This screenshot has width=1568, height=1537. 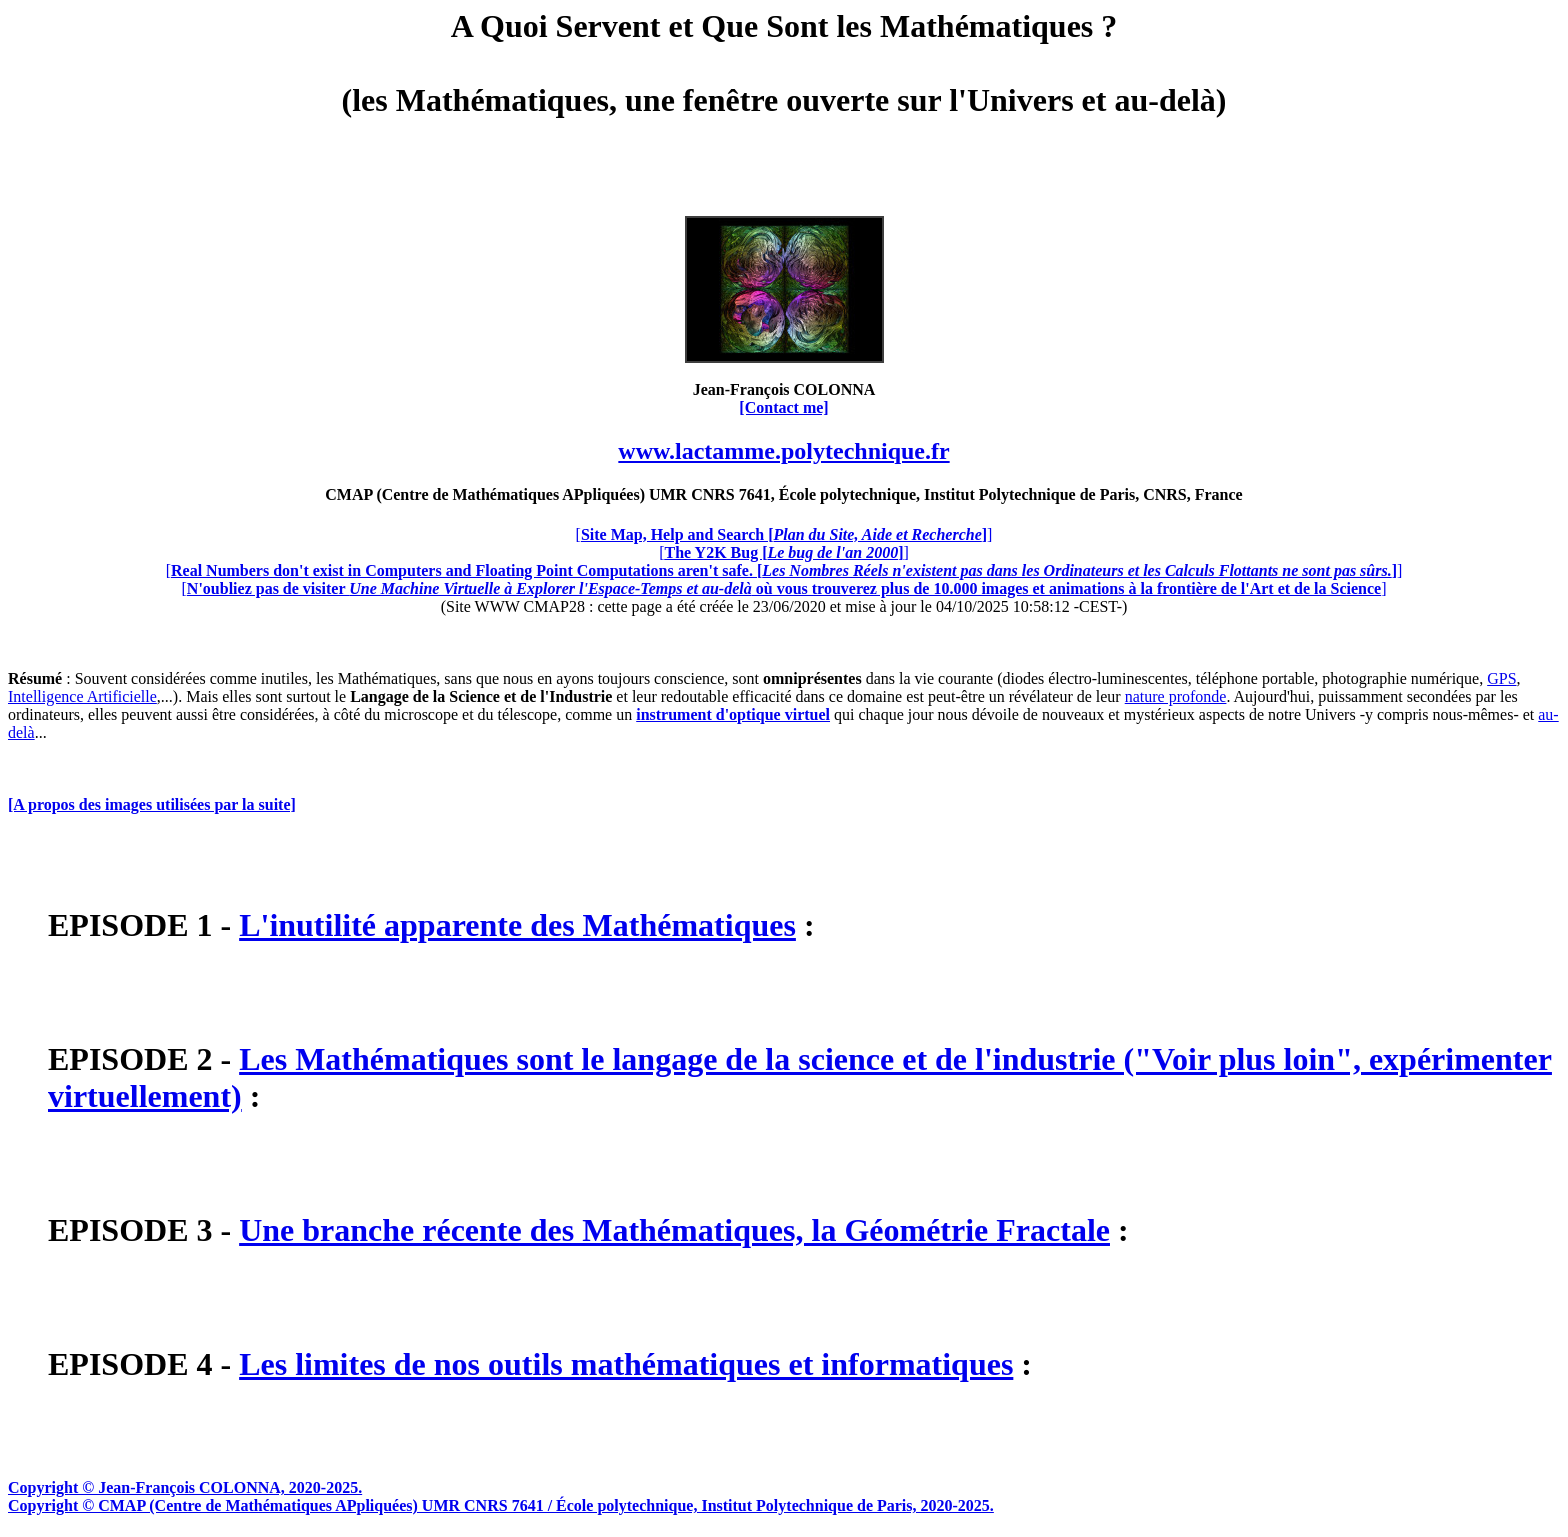 What do you see at coordinates (1176, 696) in the screenshot?
I see `nature profonde` at bounding box center [1176, 696].